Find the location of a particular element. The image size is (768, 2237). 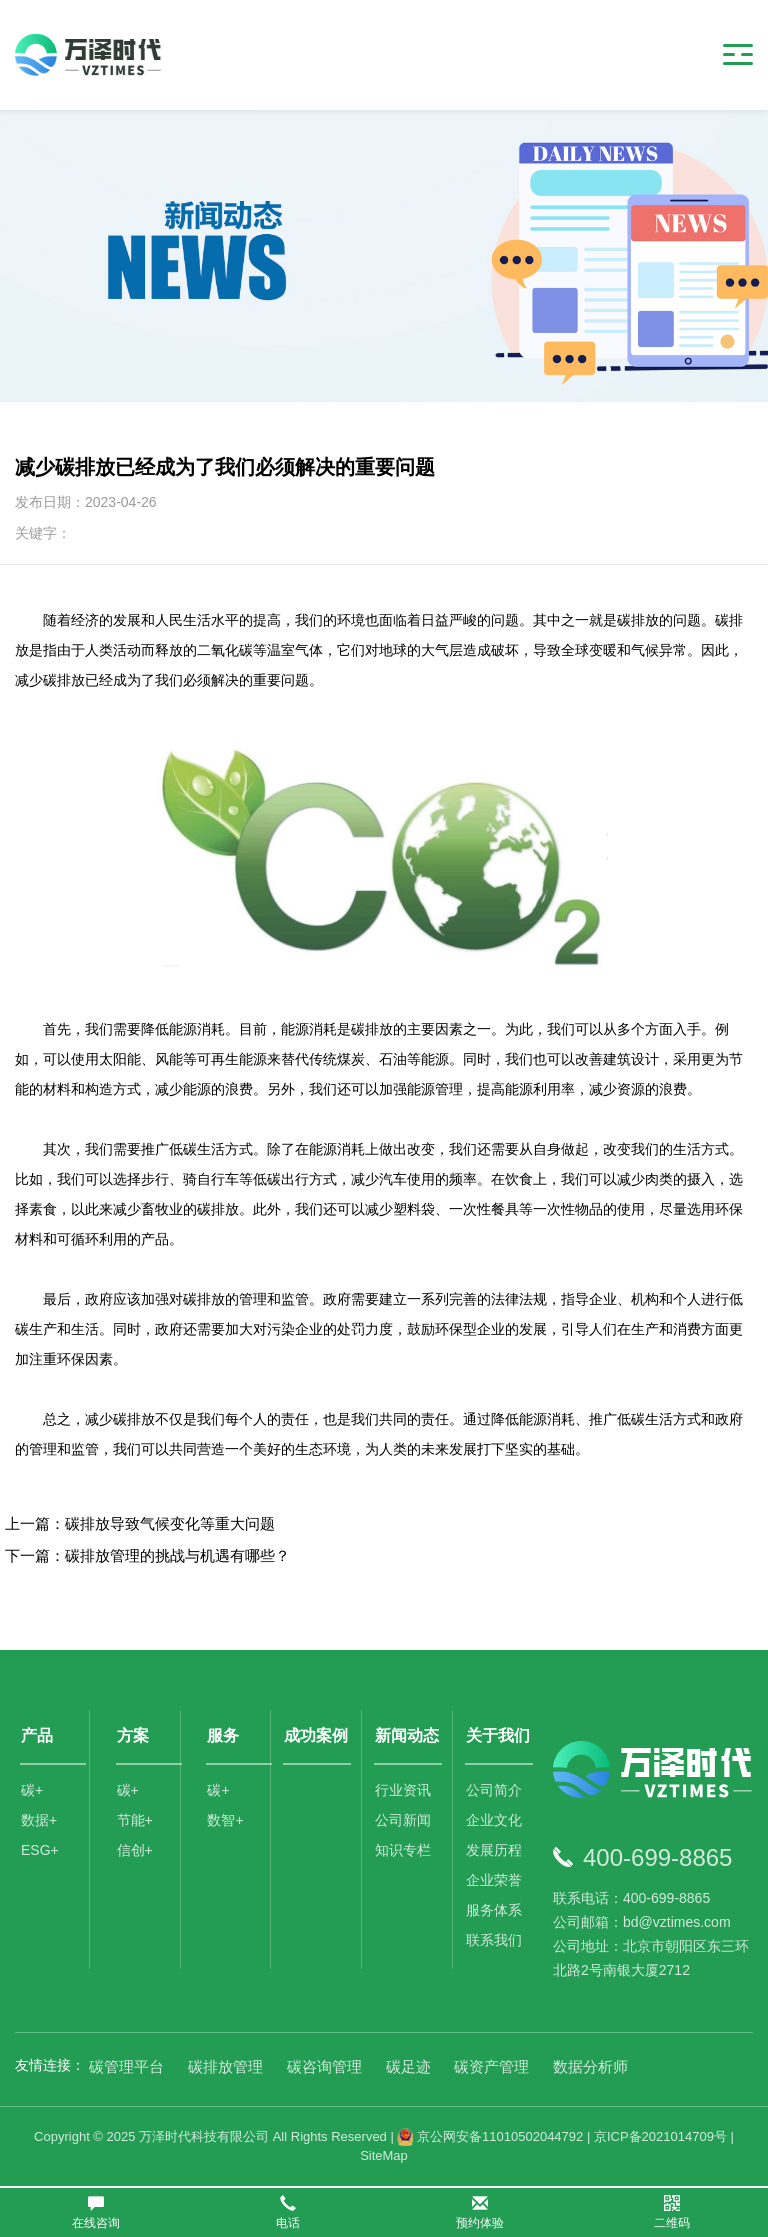

ESG+ is located at coordinates (40, 1850).